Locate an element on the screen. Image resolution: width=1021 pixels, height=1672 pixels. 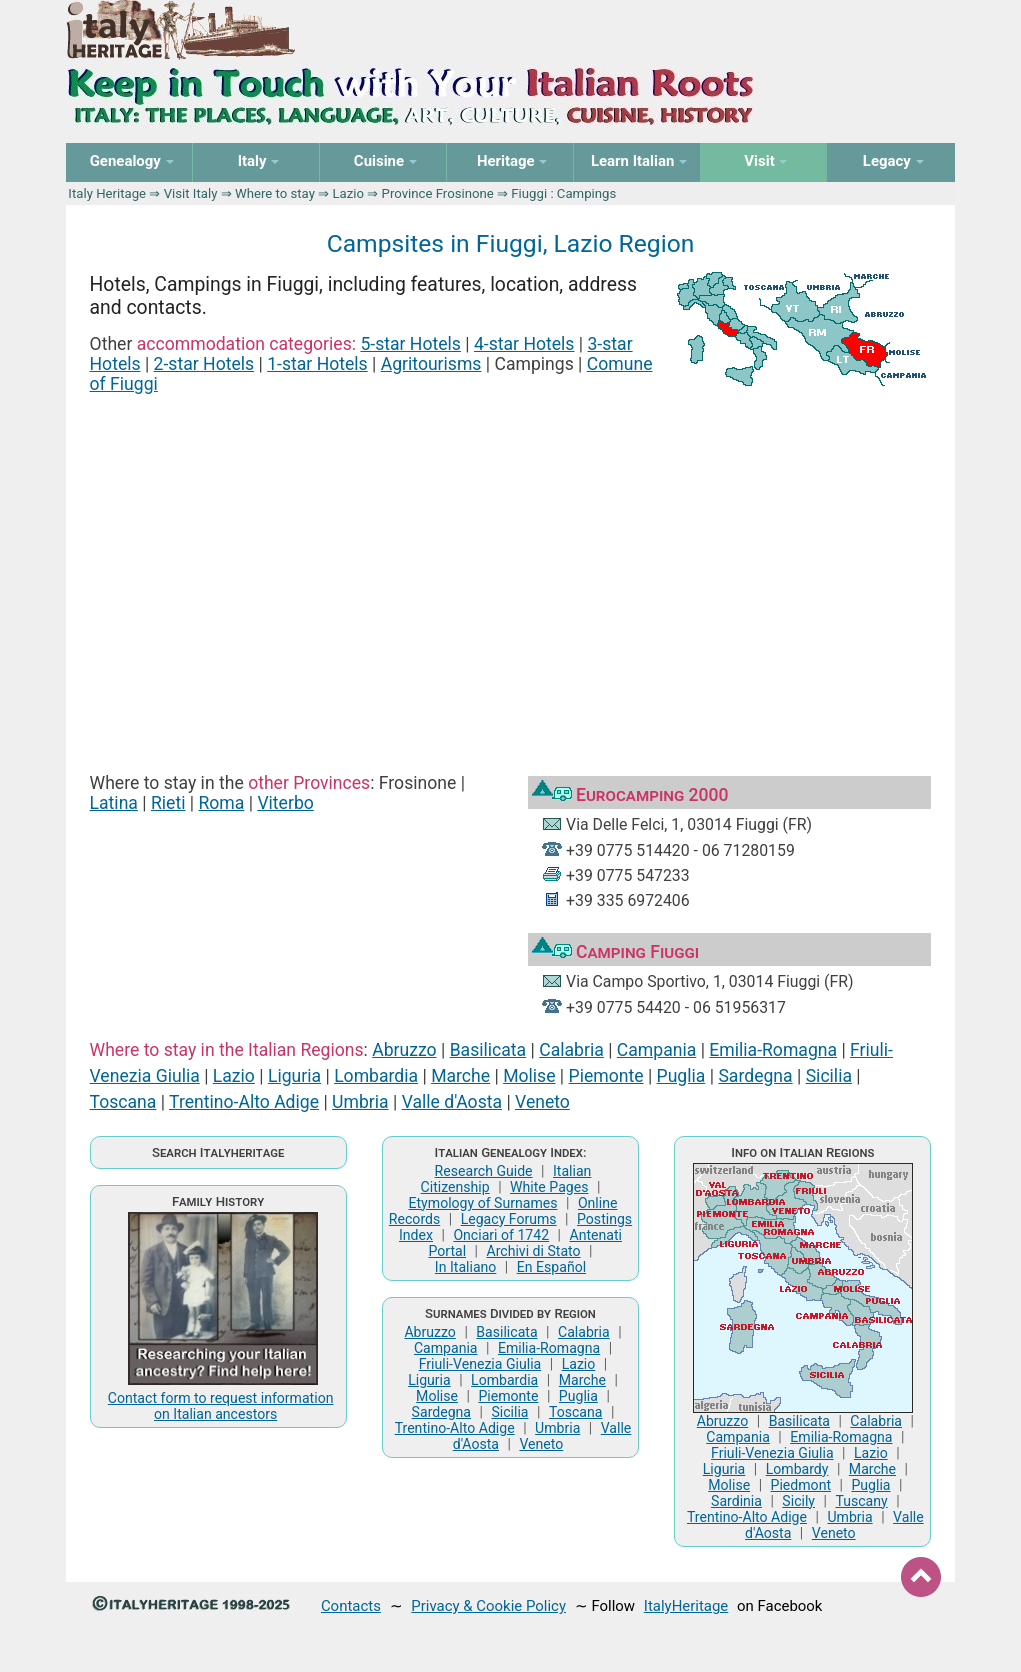
Campania is located at coordinates (656, 1050).